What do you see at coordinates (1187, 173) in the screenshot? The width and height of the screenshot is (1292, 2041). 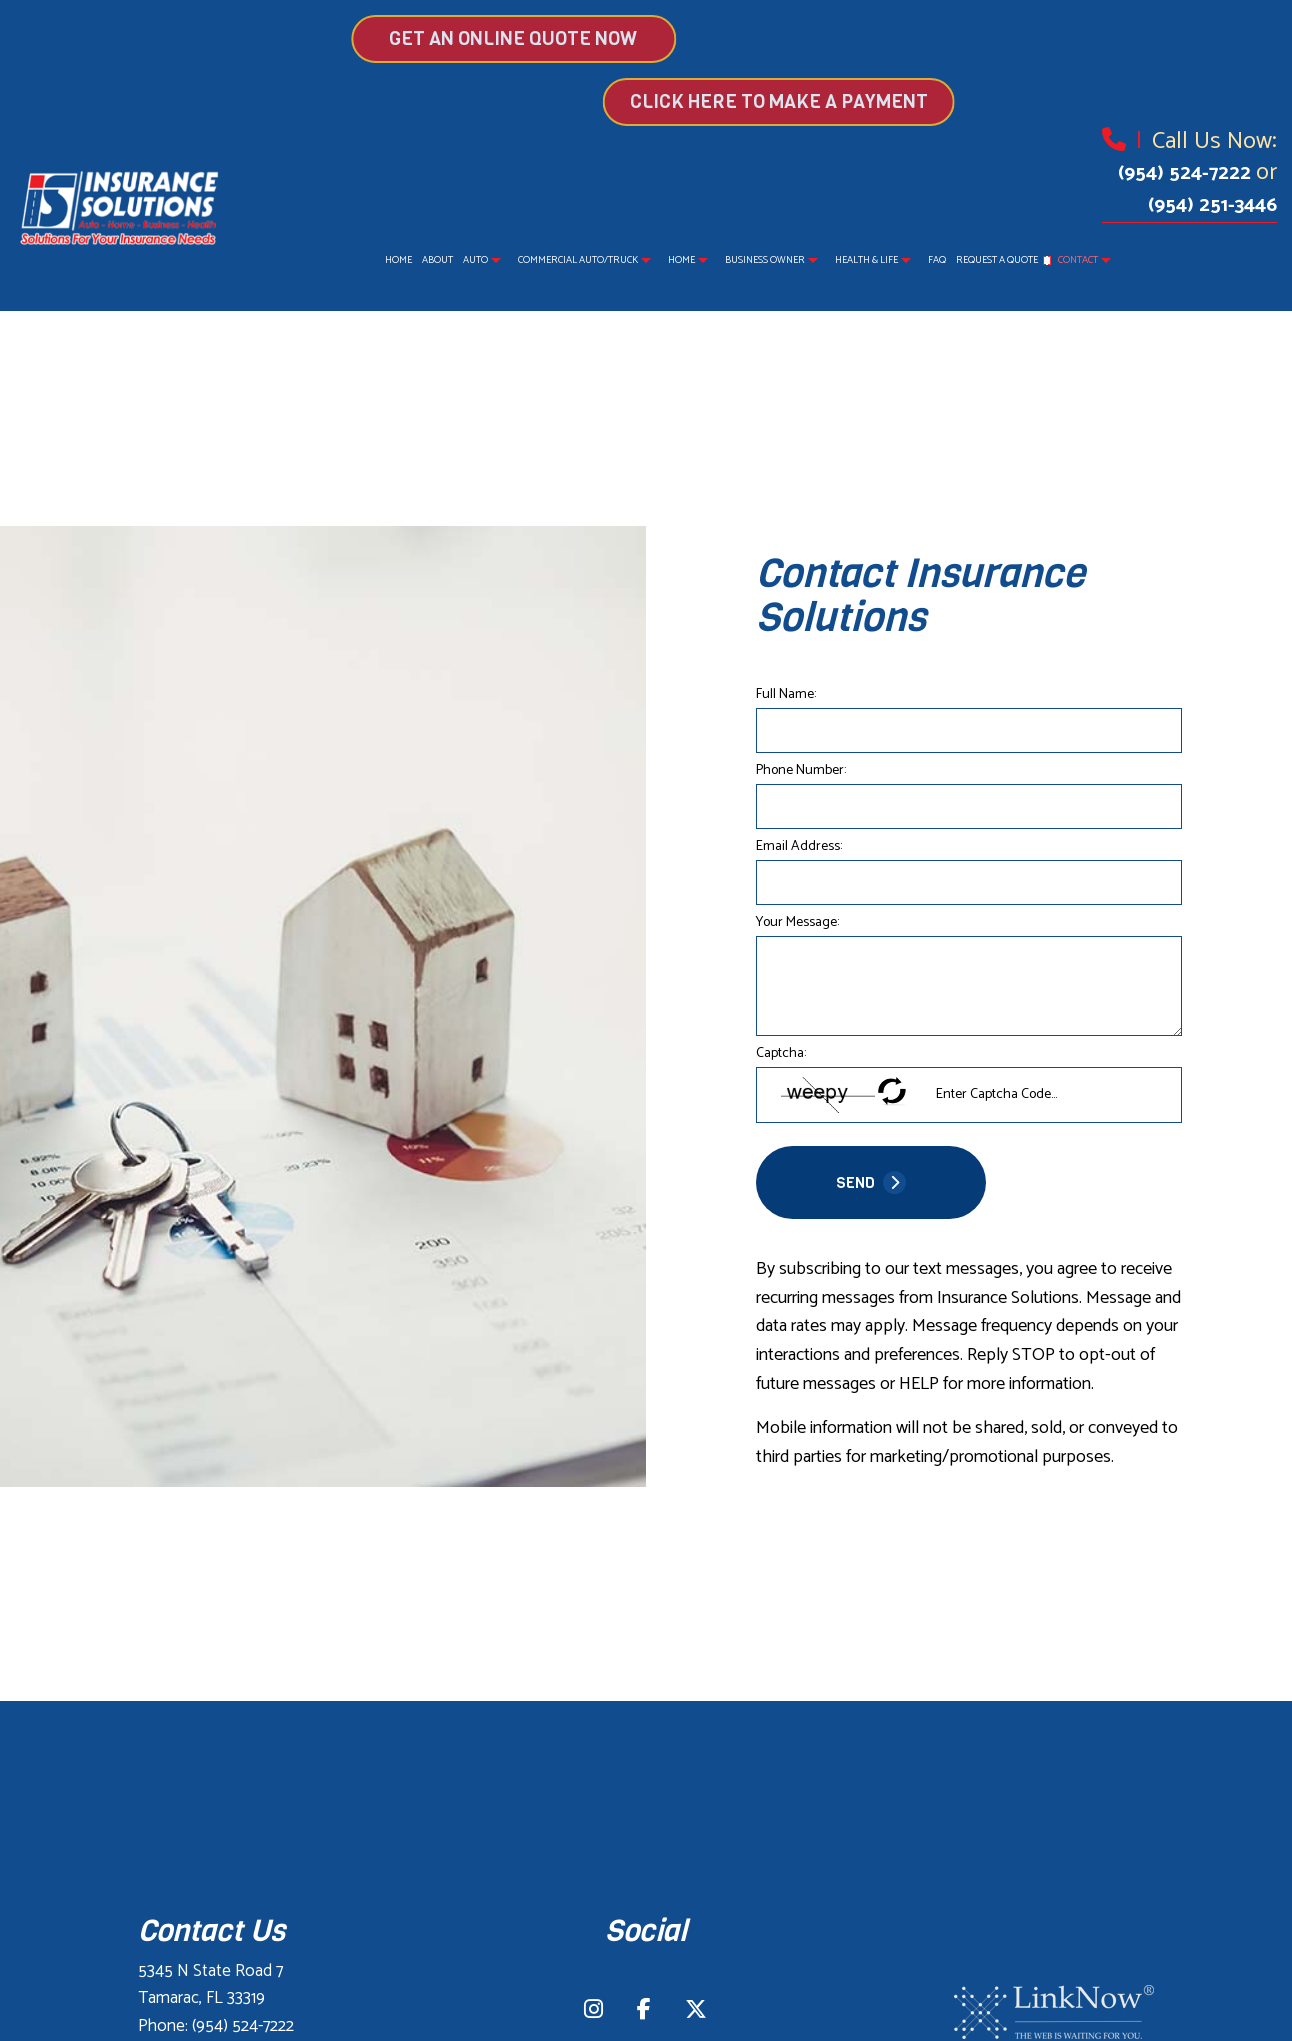 I see `(954) 524-7222` at bounding box center [1187, 173].